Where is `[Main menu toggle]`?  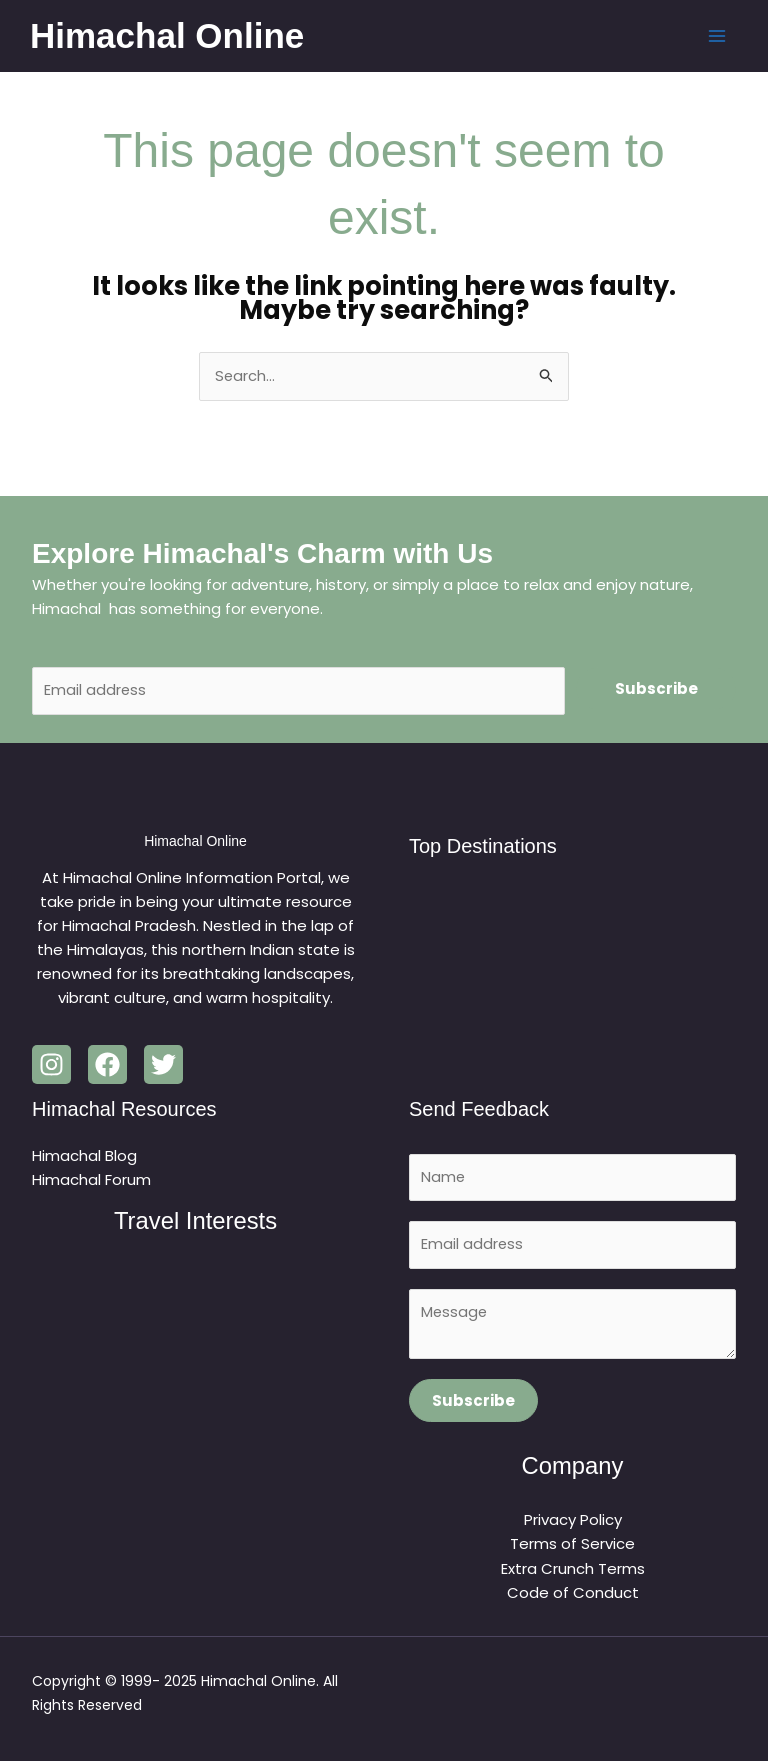
[Main menu toggle] is located at coordinates (715, 36).